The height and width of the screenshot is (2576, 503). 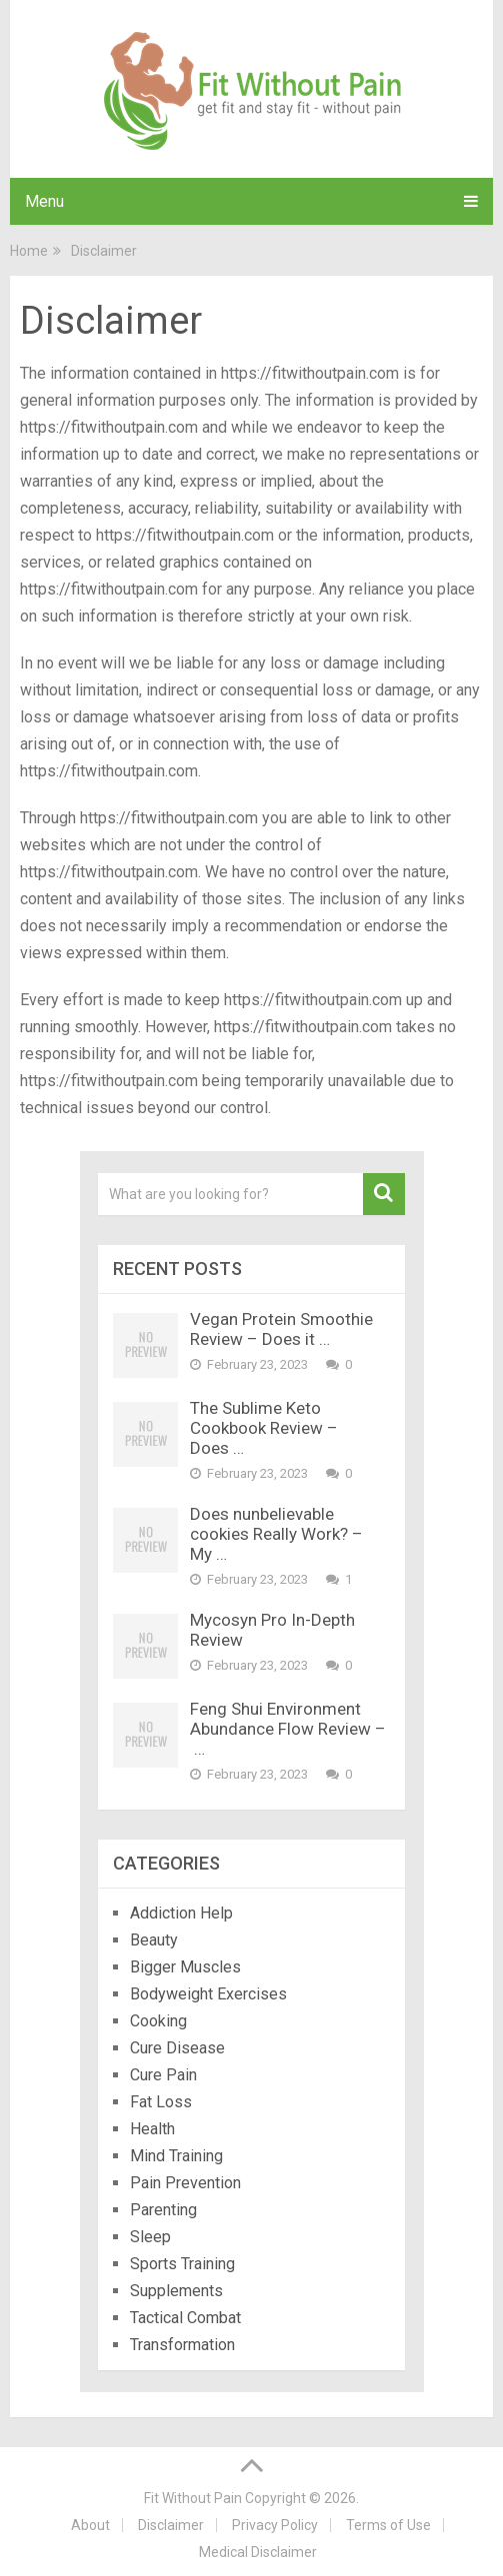 What do you see at coordinates (388, 2525) in the screenshot?
I see `Terms of Use` at bounding box center [388, 2525].